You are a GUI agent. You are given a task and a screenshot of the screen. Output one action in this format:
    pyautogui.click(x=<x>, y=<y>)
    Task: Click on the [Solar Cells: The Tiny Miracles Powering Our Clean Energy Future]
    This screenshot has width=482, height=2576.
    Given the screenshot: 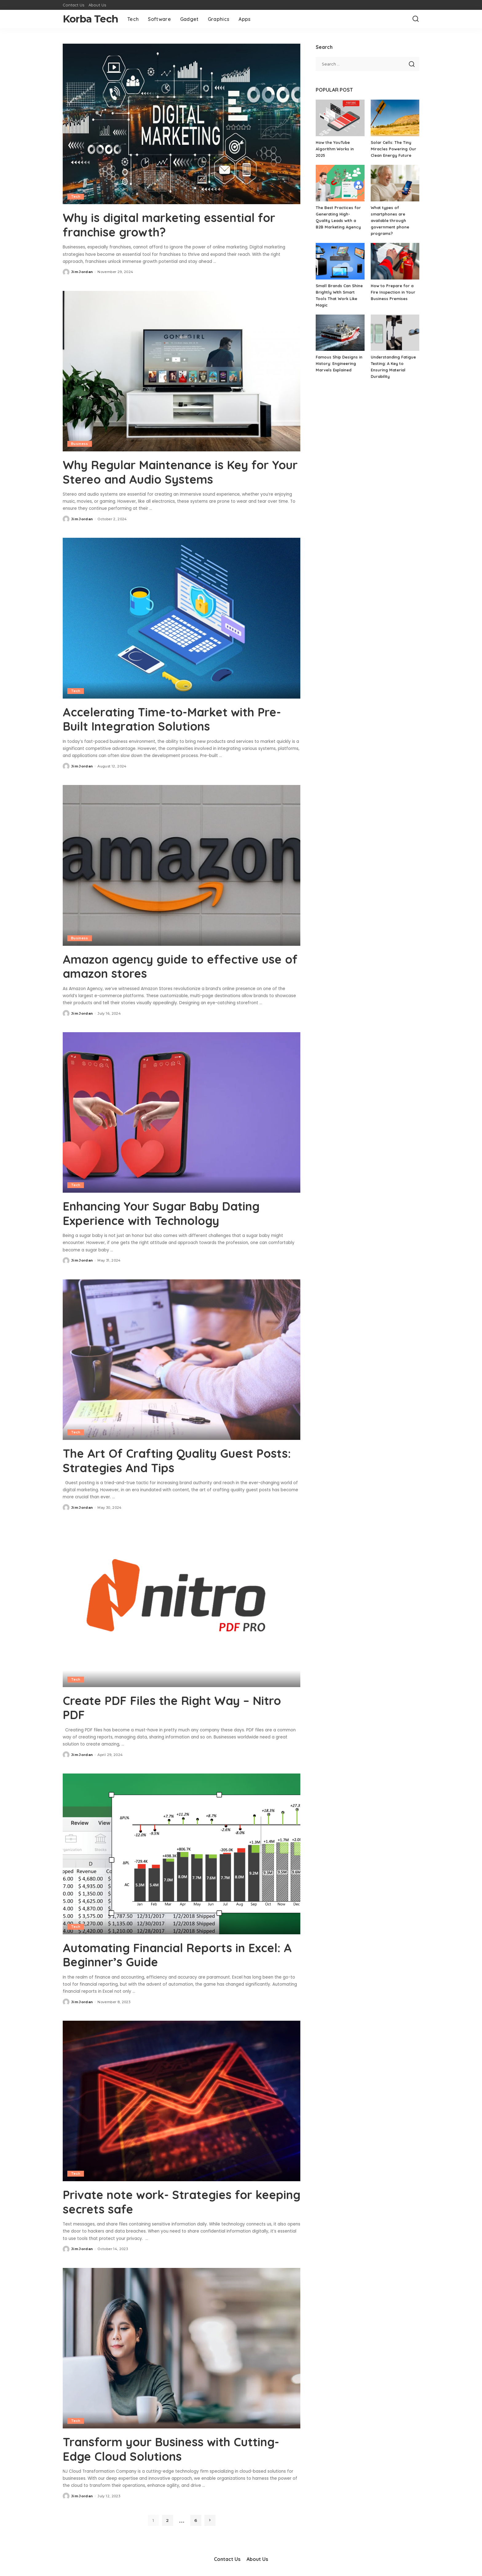 What is the action you would take?
    pyautogui.click(x=395, y=118)
    